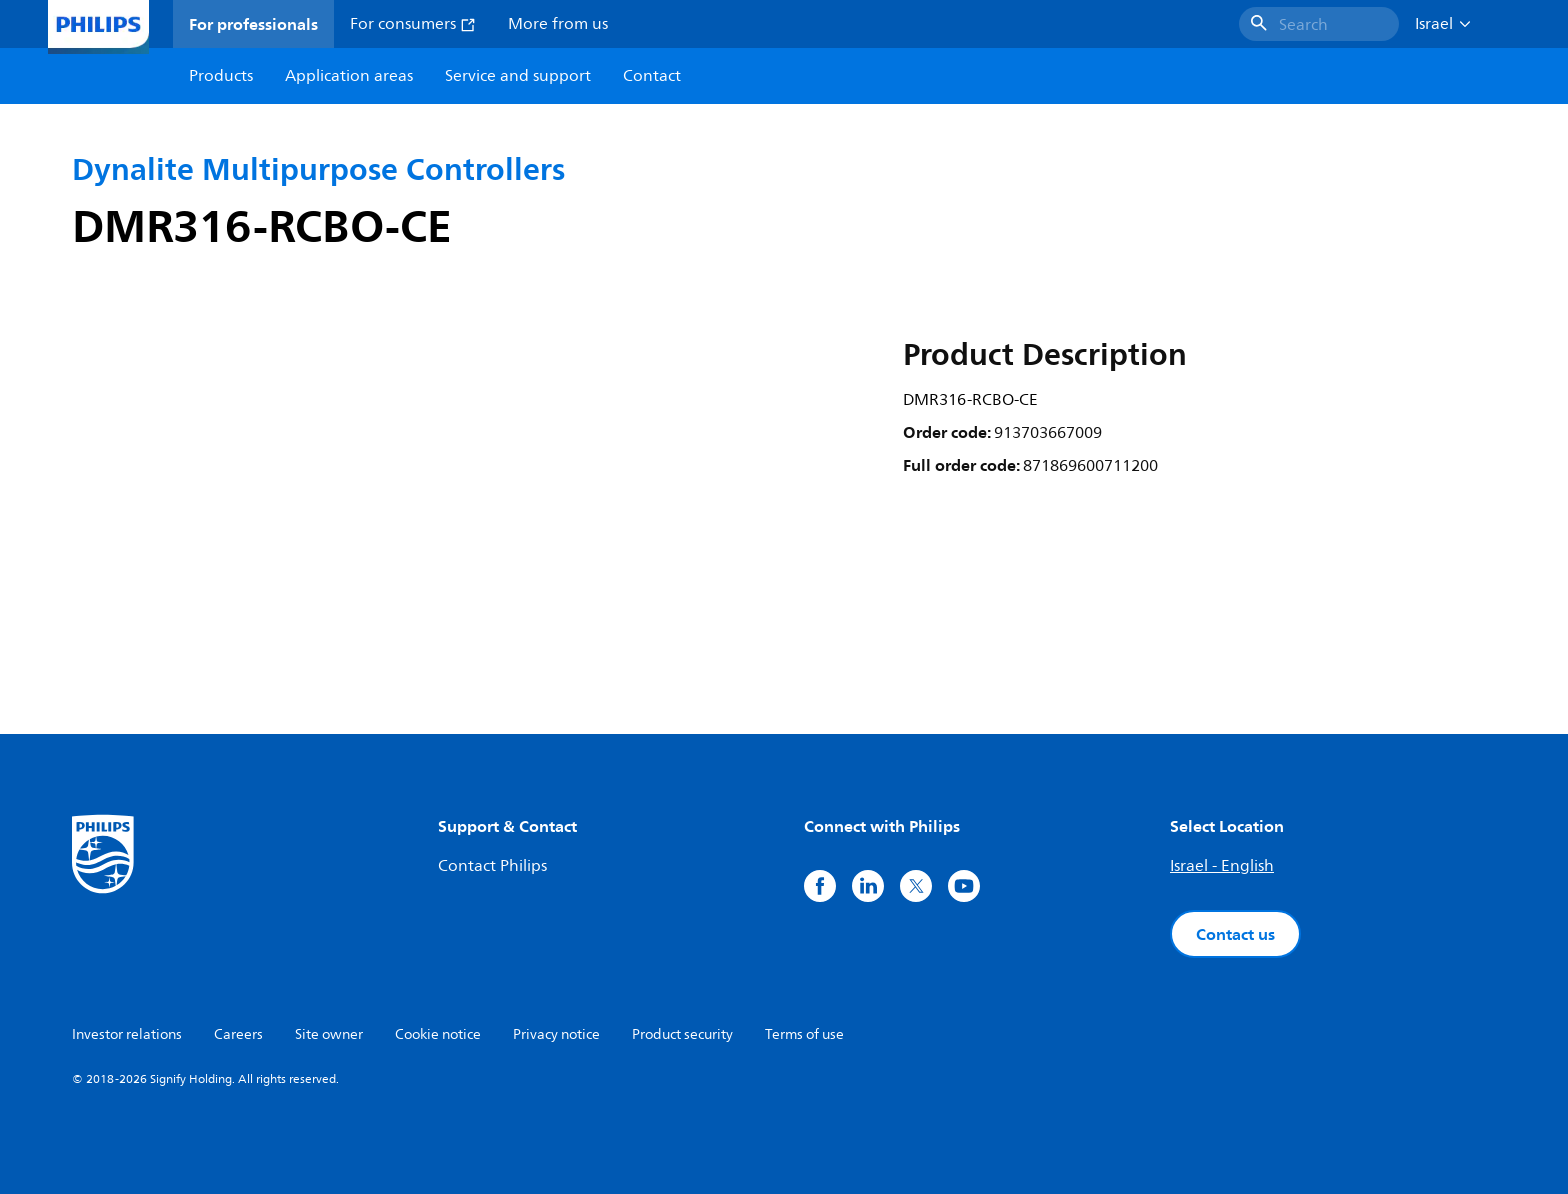 Image resolution: width=1568 pixels, height=1194 pixels. I want to click on Service and support, so click(518, 76).